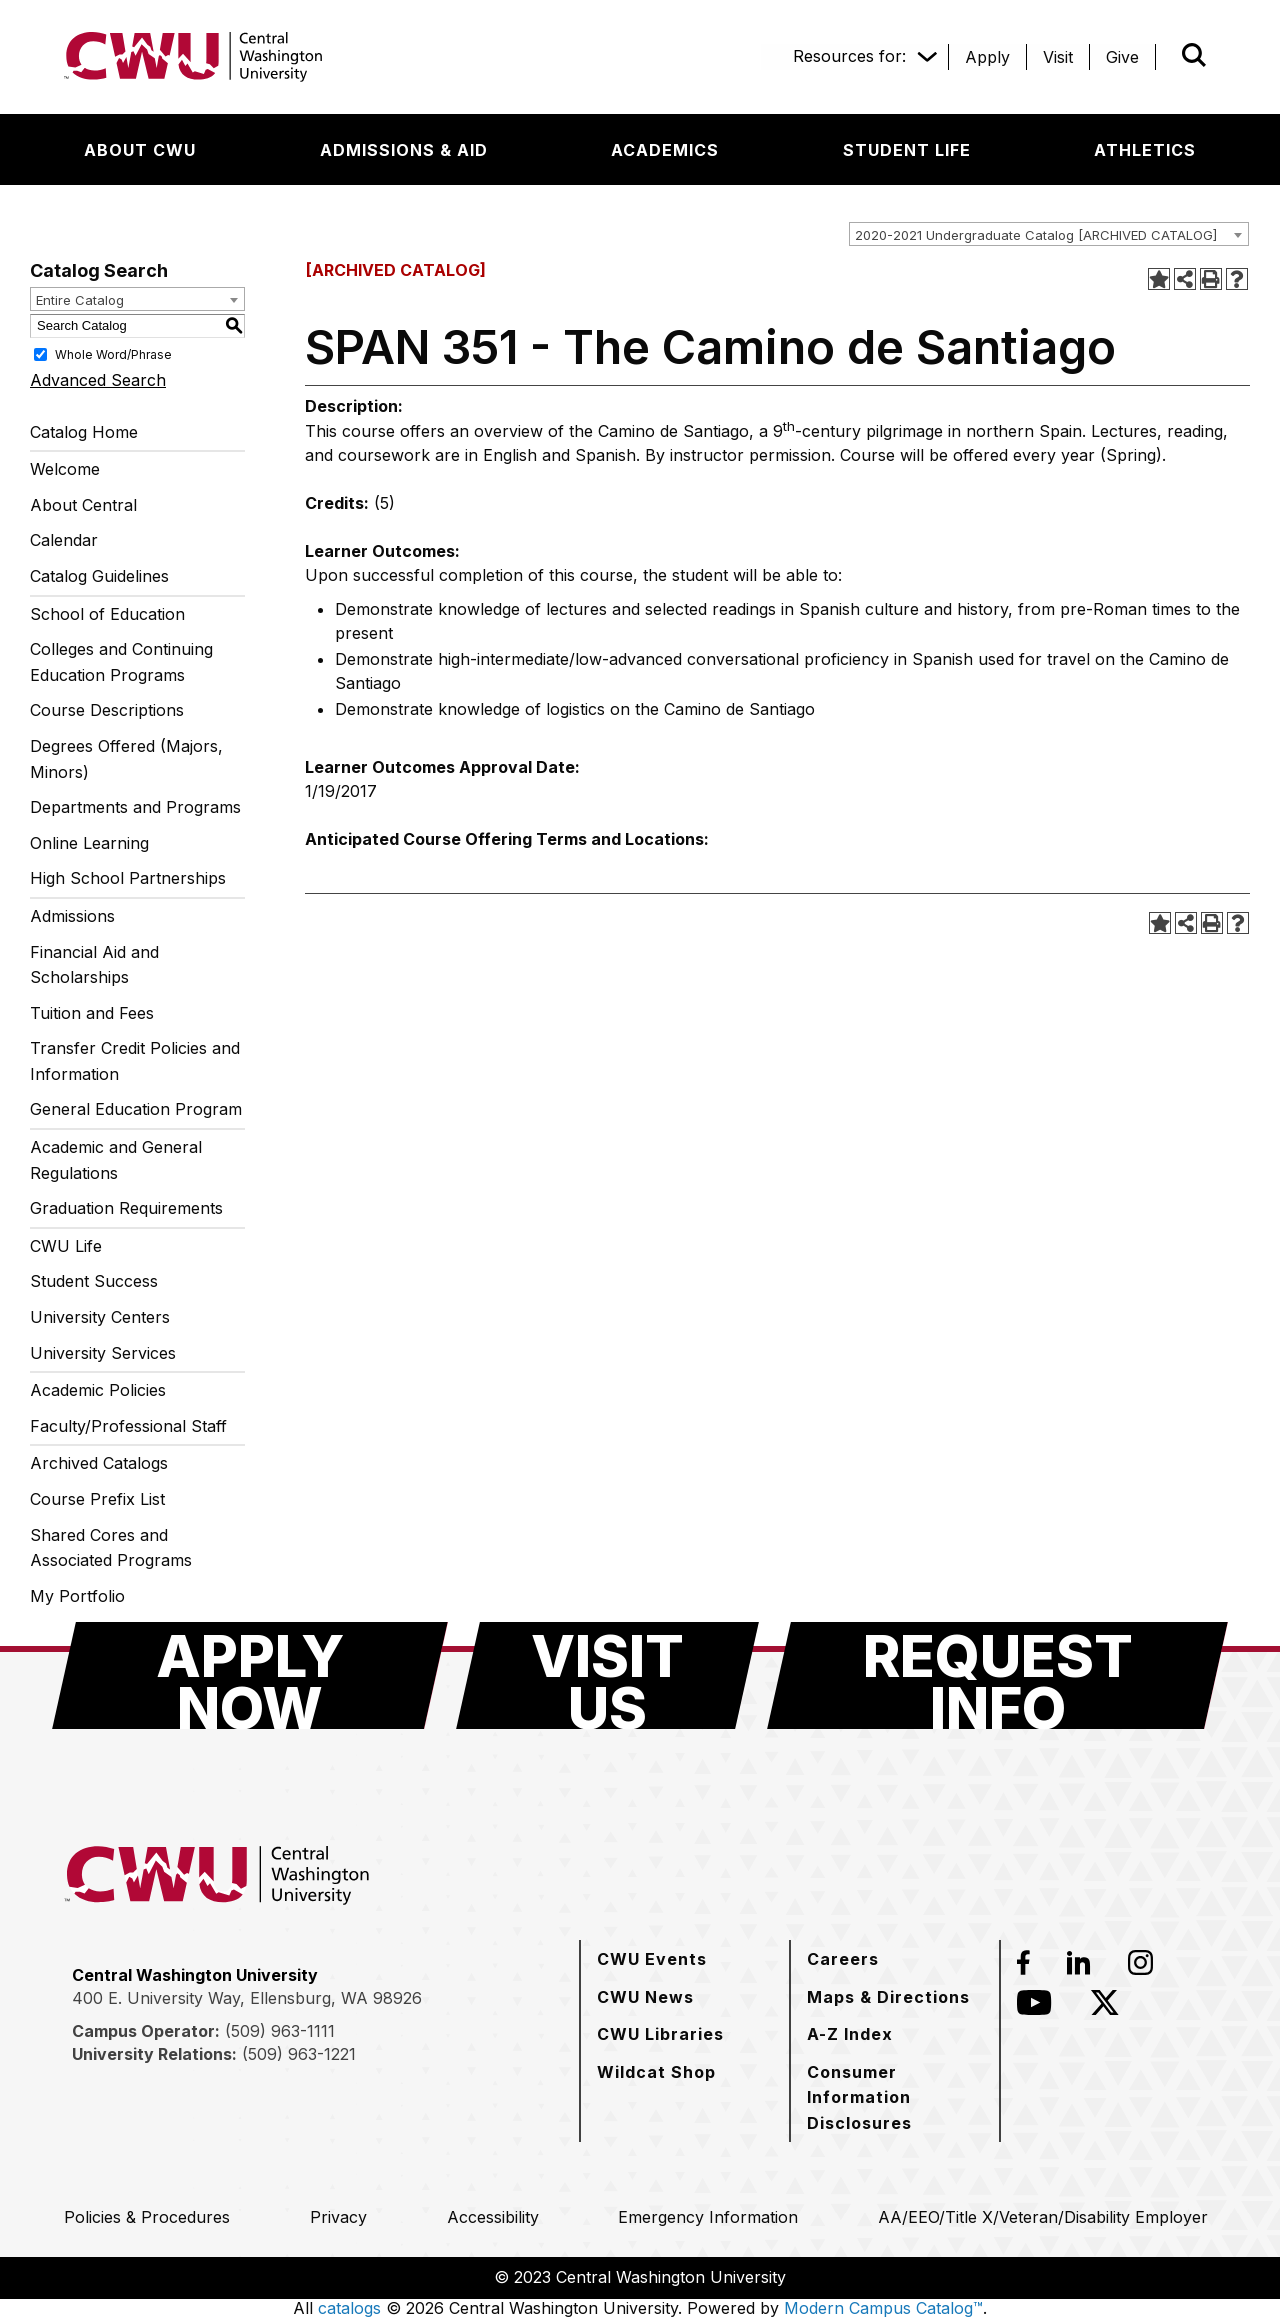 Image resolution: width=1280 pixels, height=2318 pixels. Describe the element at coordinates (89, 843) in the screenshot. I see `Online Learning` at that location.